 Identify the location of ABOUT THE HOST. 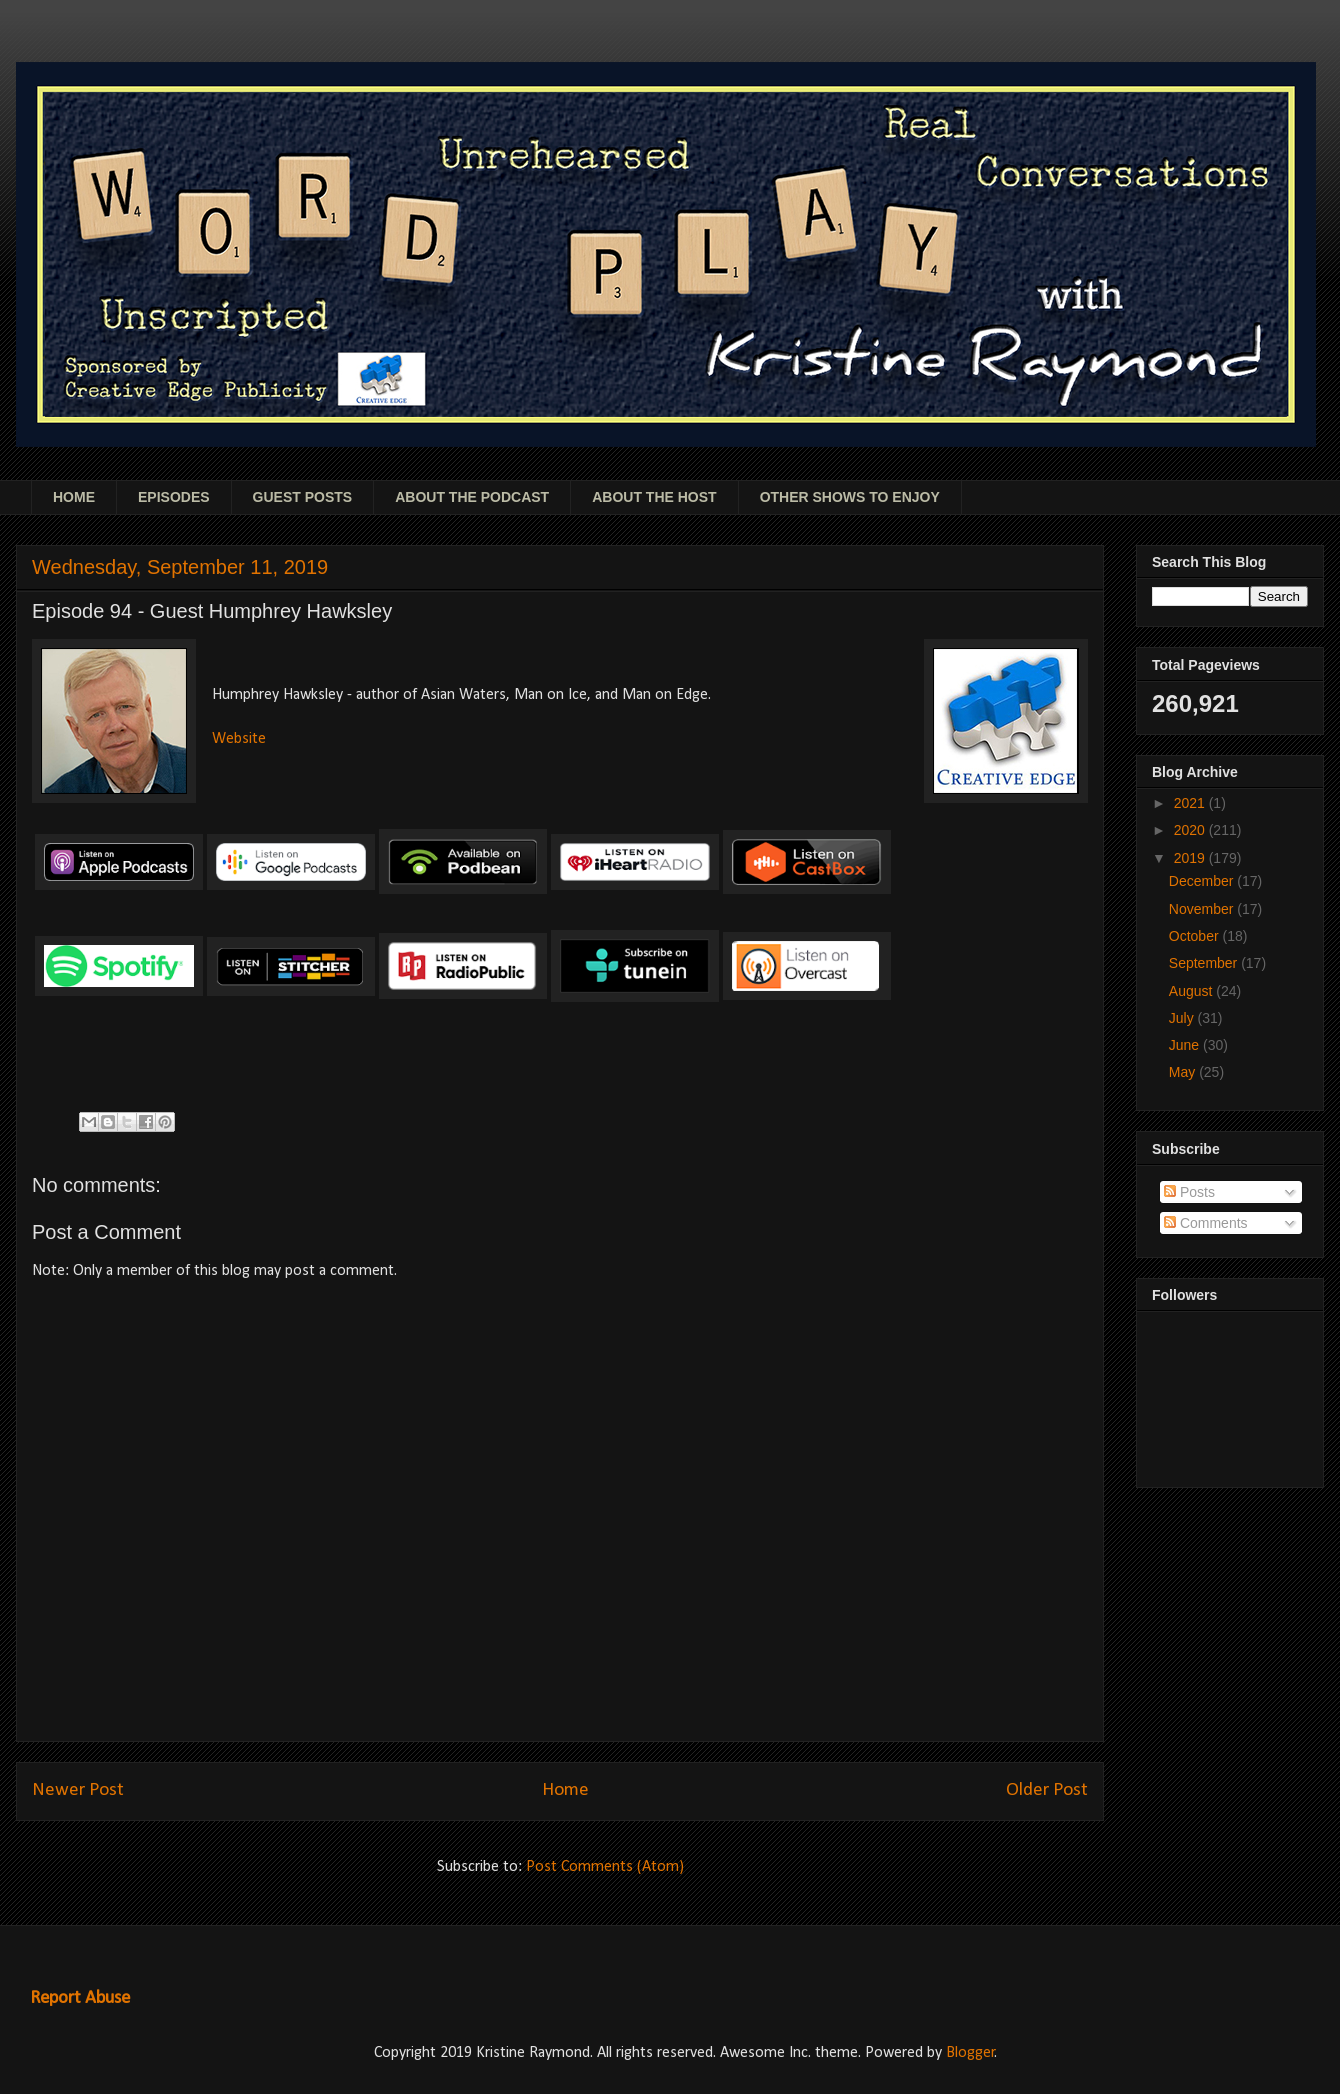
(654, 497).